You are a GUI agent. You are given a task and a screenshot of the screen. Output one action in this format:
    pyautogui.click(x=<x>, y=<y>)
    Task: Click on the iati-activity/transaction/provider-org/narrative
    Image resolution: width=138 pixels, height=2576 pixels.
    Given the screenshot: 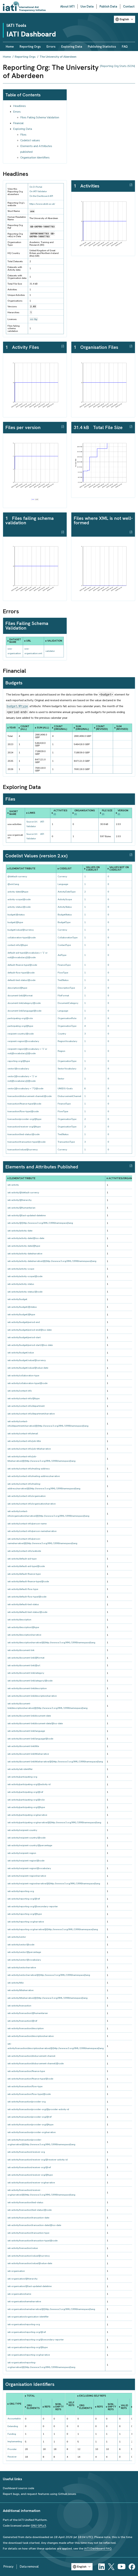 What is the action you would take?
    pyautogui.click(x=32, y=2132)
    